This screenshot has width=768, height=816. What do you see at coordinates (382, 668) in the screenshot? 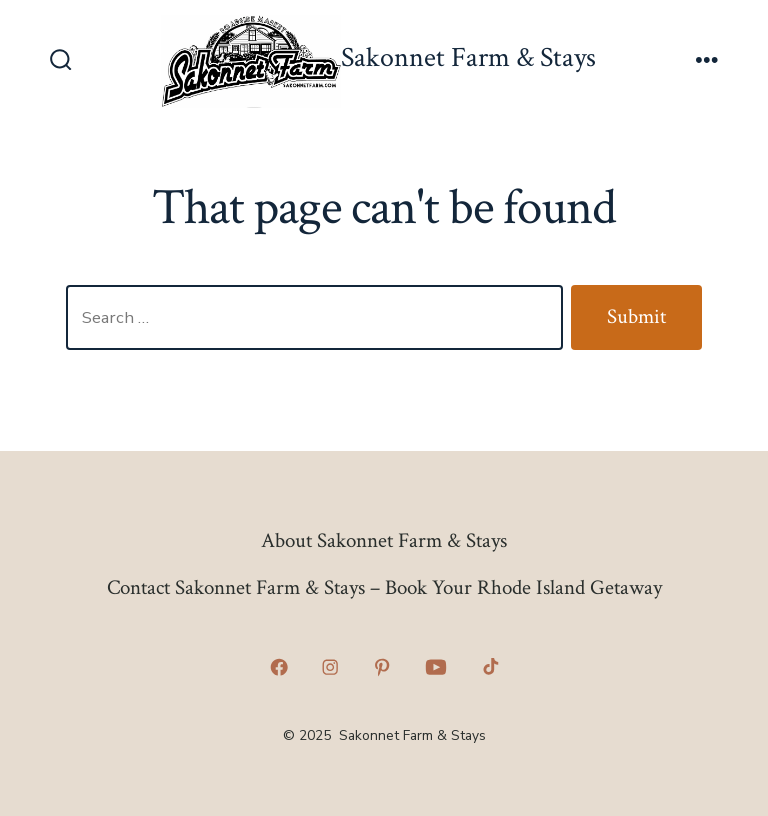
I see `[Open Pinterest in a new tab]` at bounding box center [382, 668].